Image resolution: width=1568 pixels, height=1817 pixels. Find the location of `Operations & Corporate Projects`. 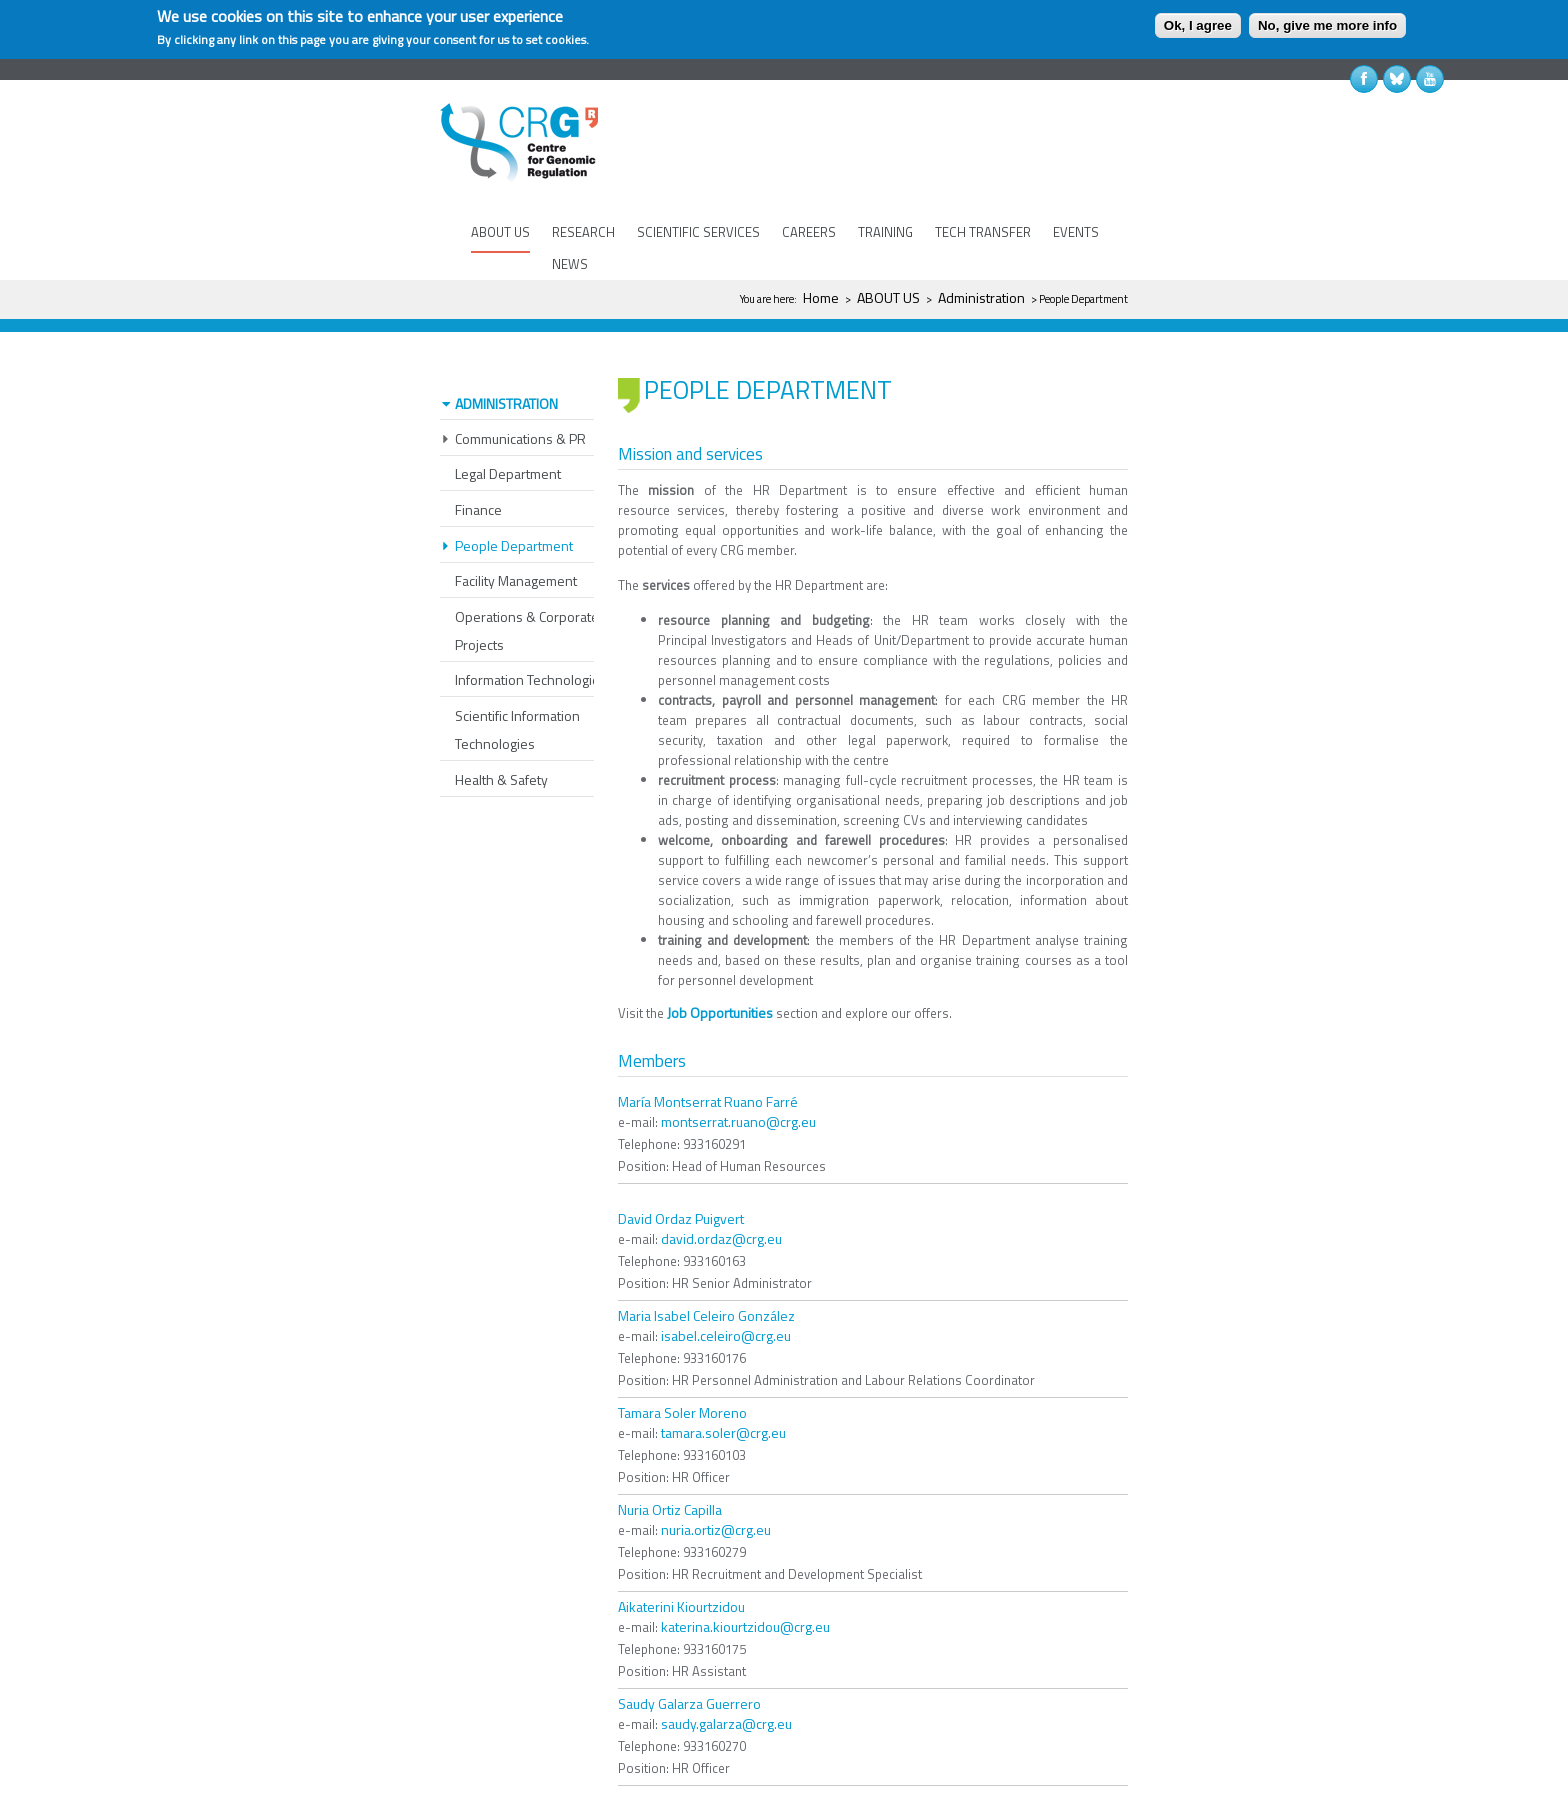

Operations & Corporate Projects is located at coordinates (527, 571).